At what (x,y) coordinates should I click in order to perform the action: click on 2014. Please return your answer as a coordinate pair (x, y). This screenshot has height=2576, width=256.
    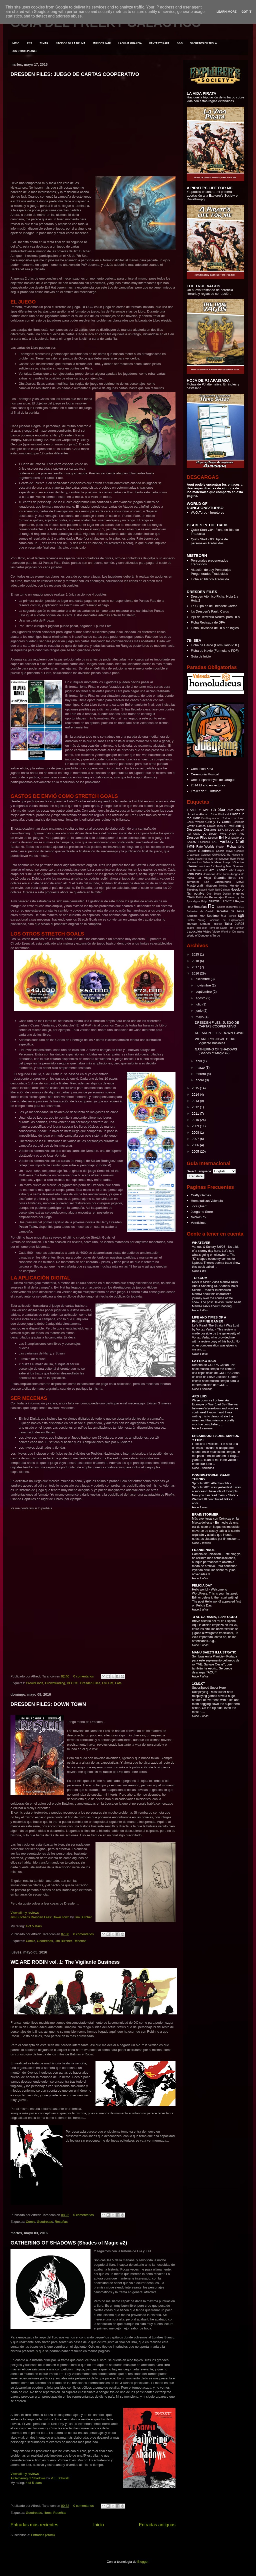
    Looking at the image, I should click on (196, 1094).